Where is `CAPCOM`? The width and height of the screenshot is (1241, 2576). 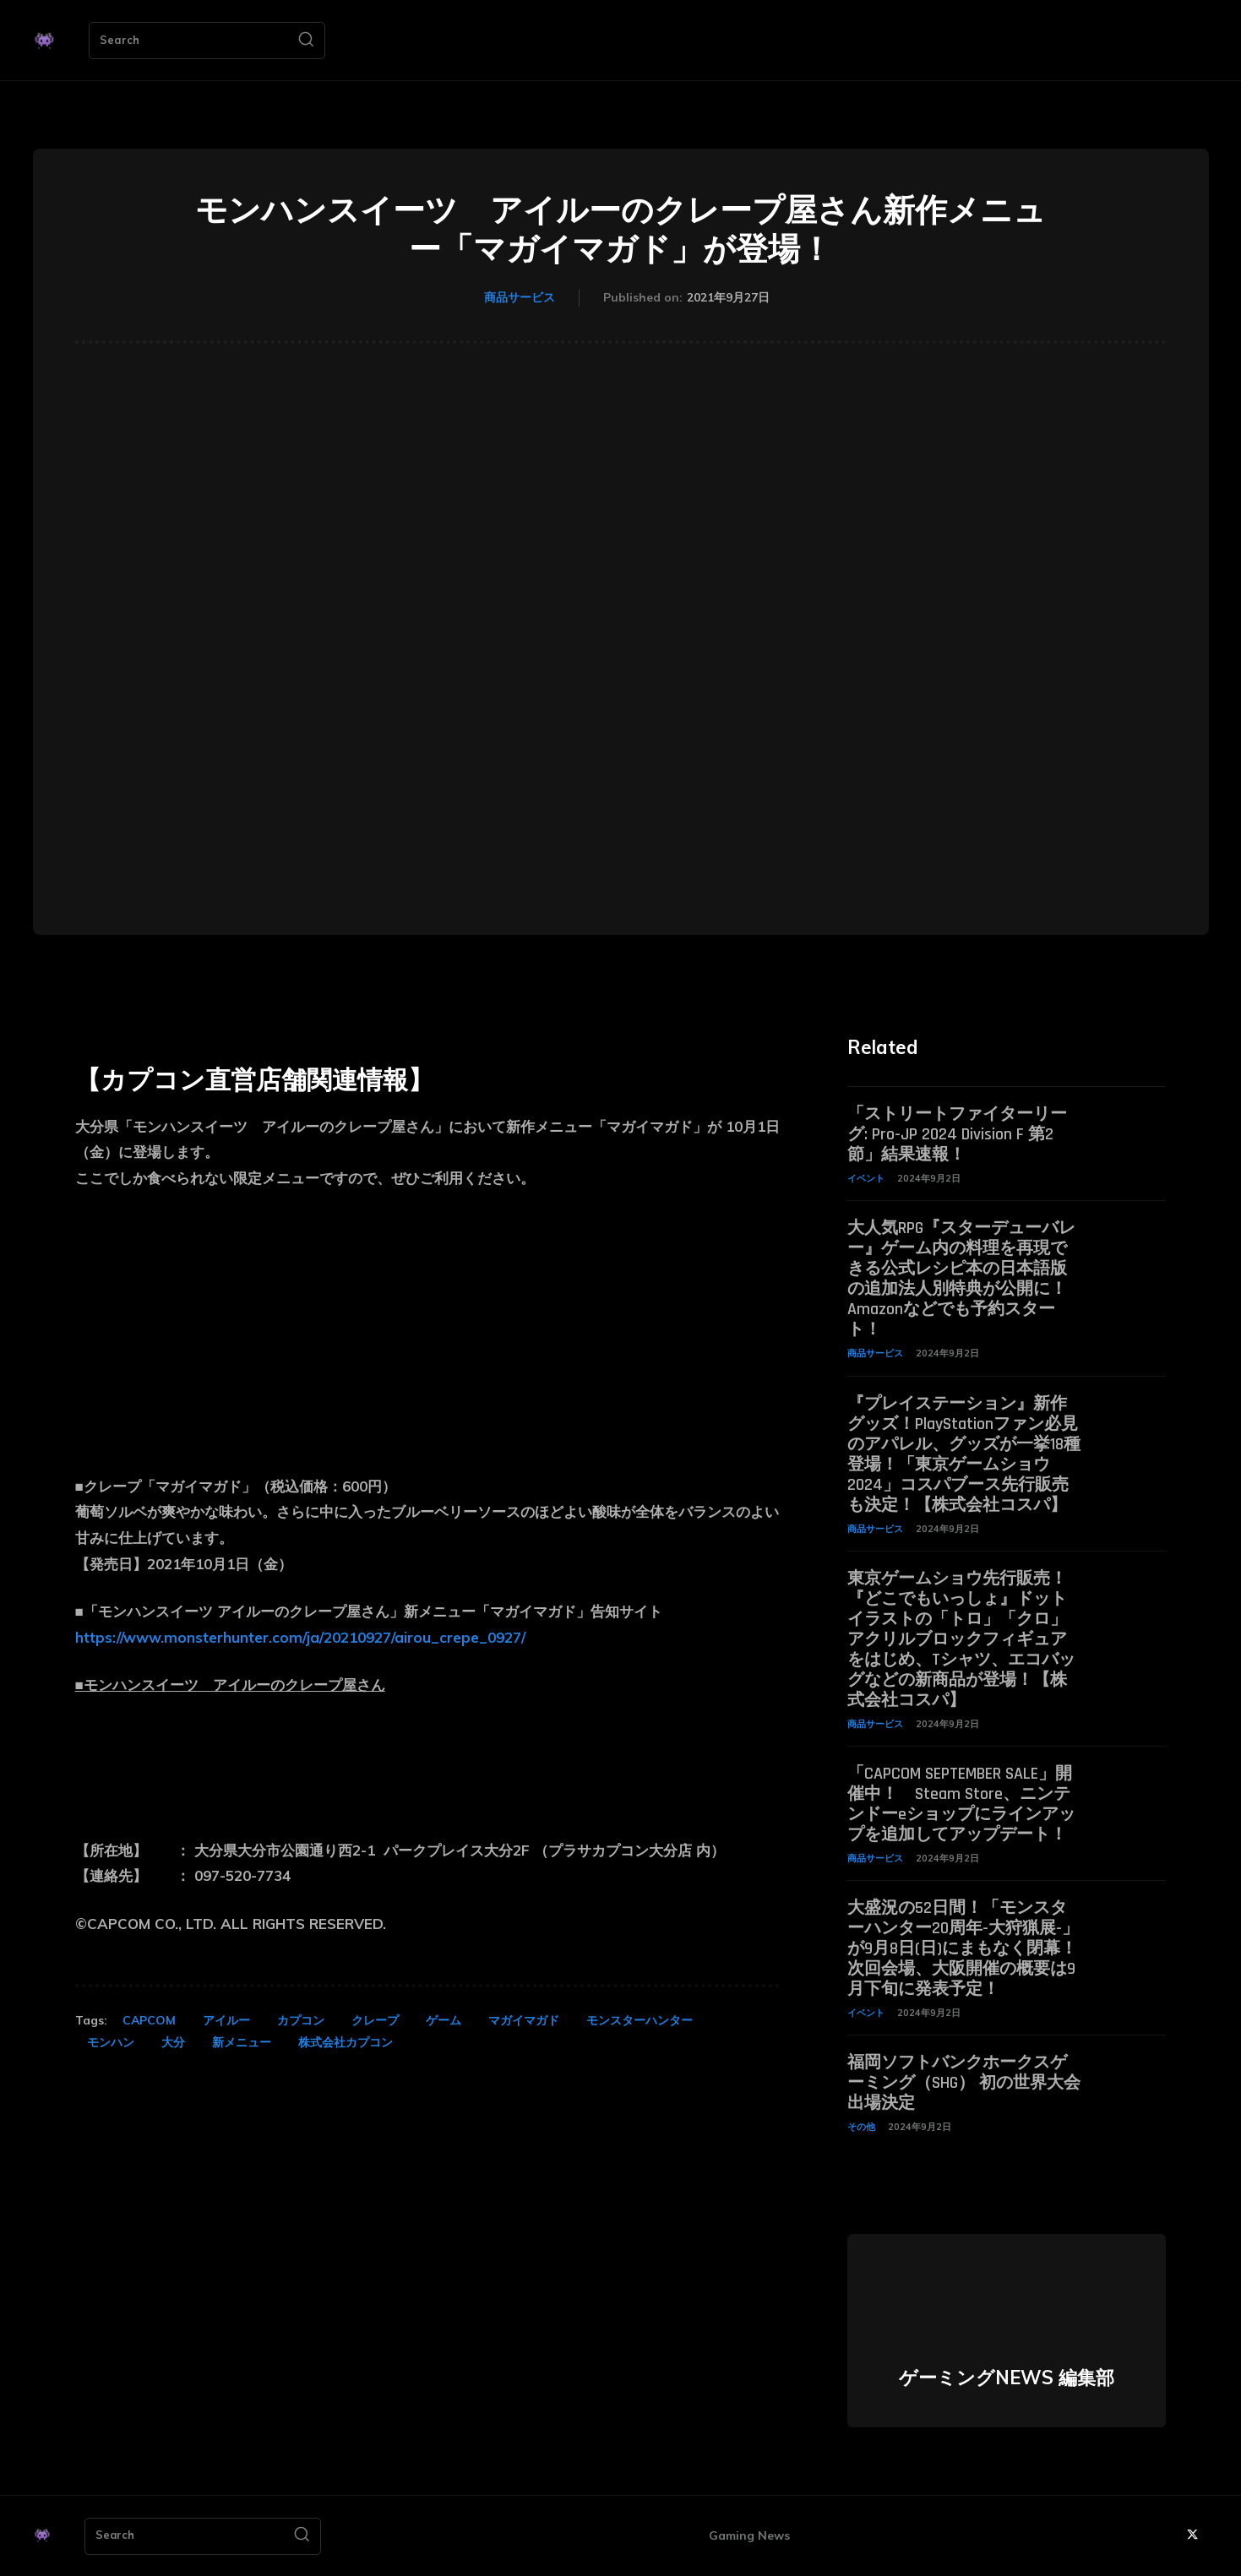
CAPCOM is located at coordinates (149, 2020).